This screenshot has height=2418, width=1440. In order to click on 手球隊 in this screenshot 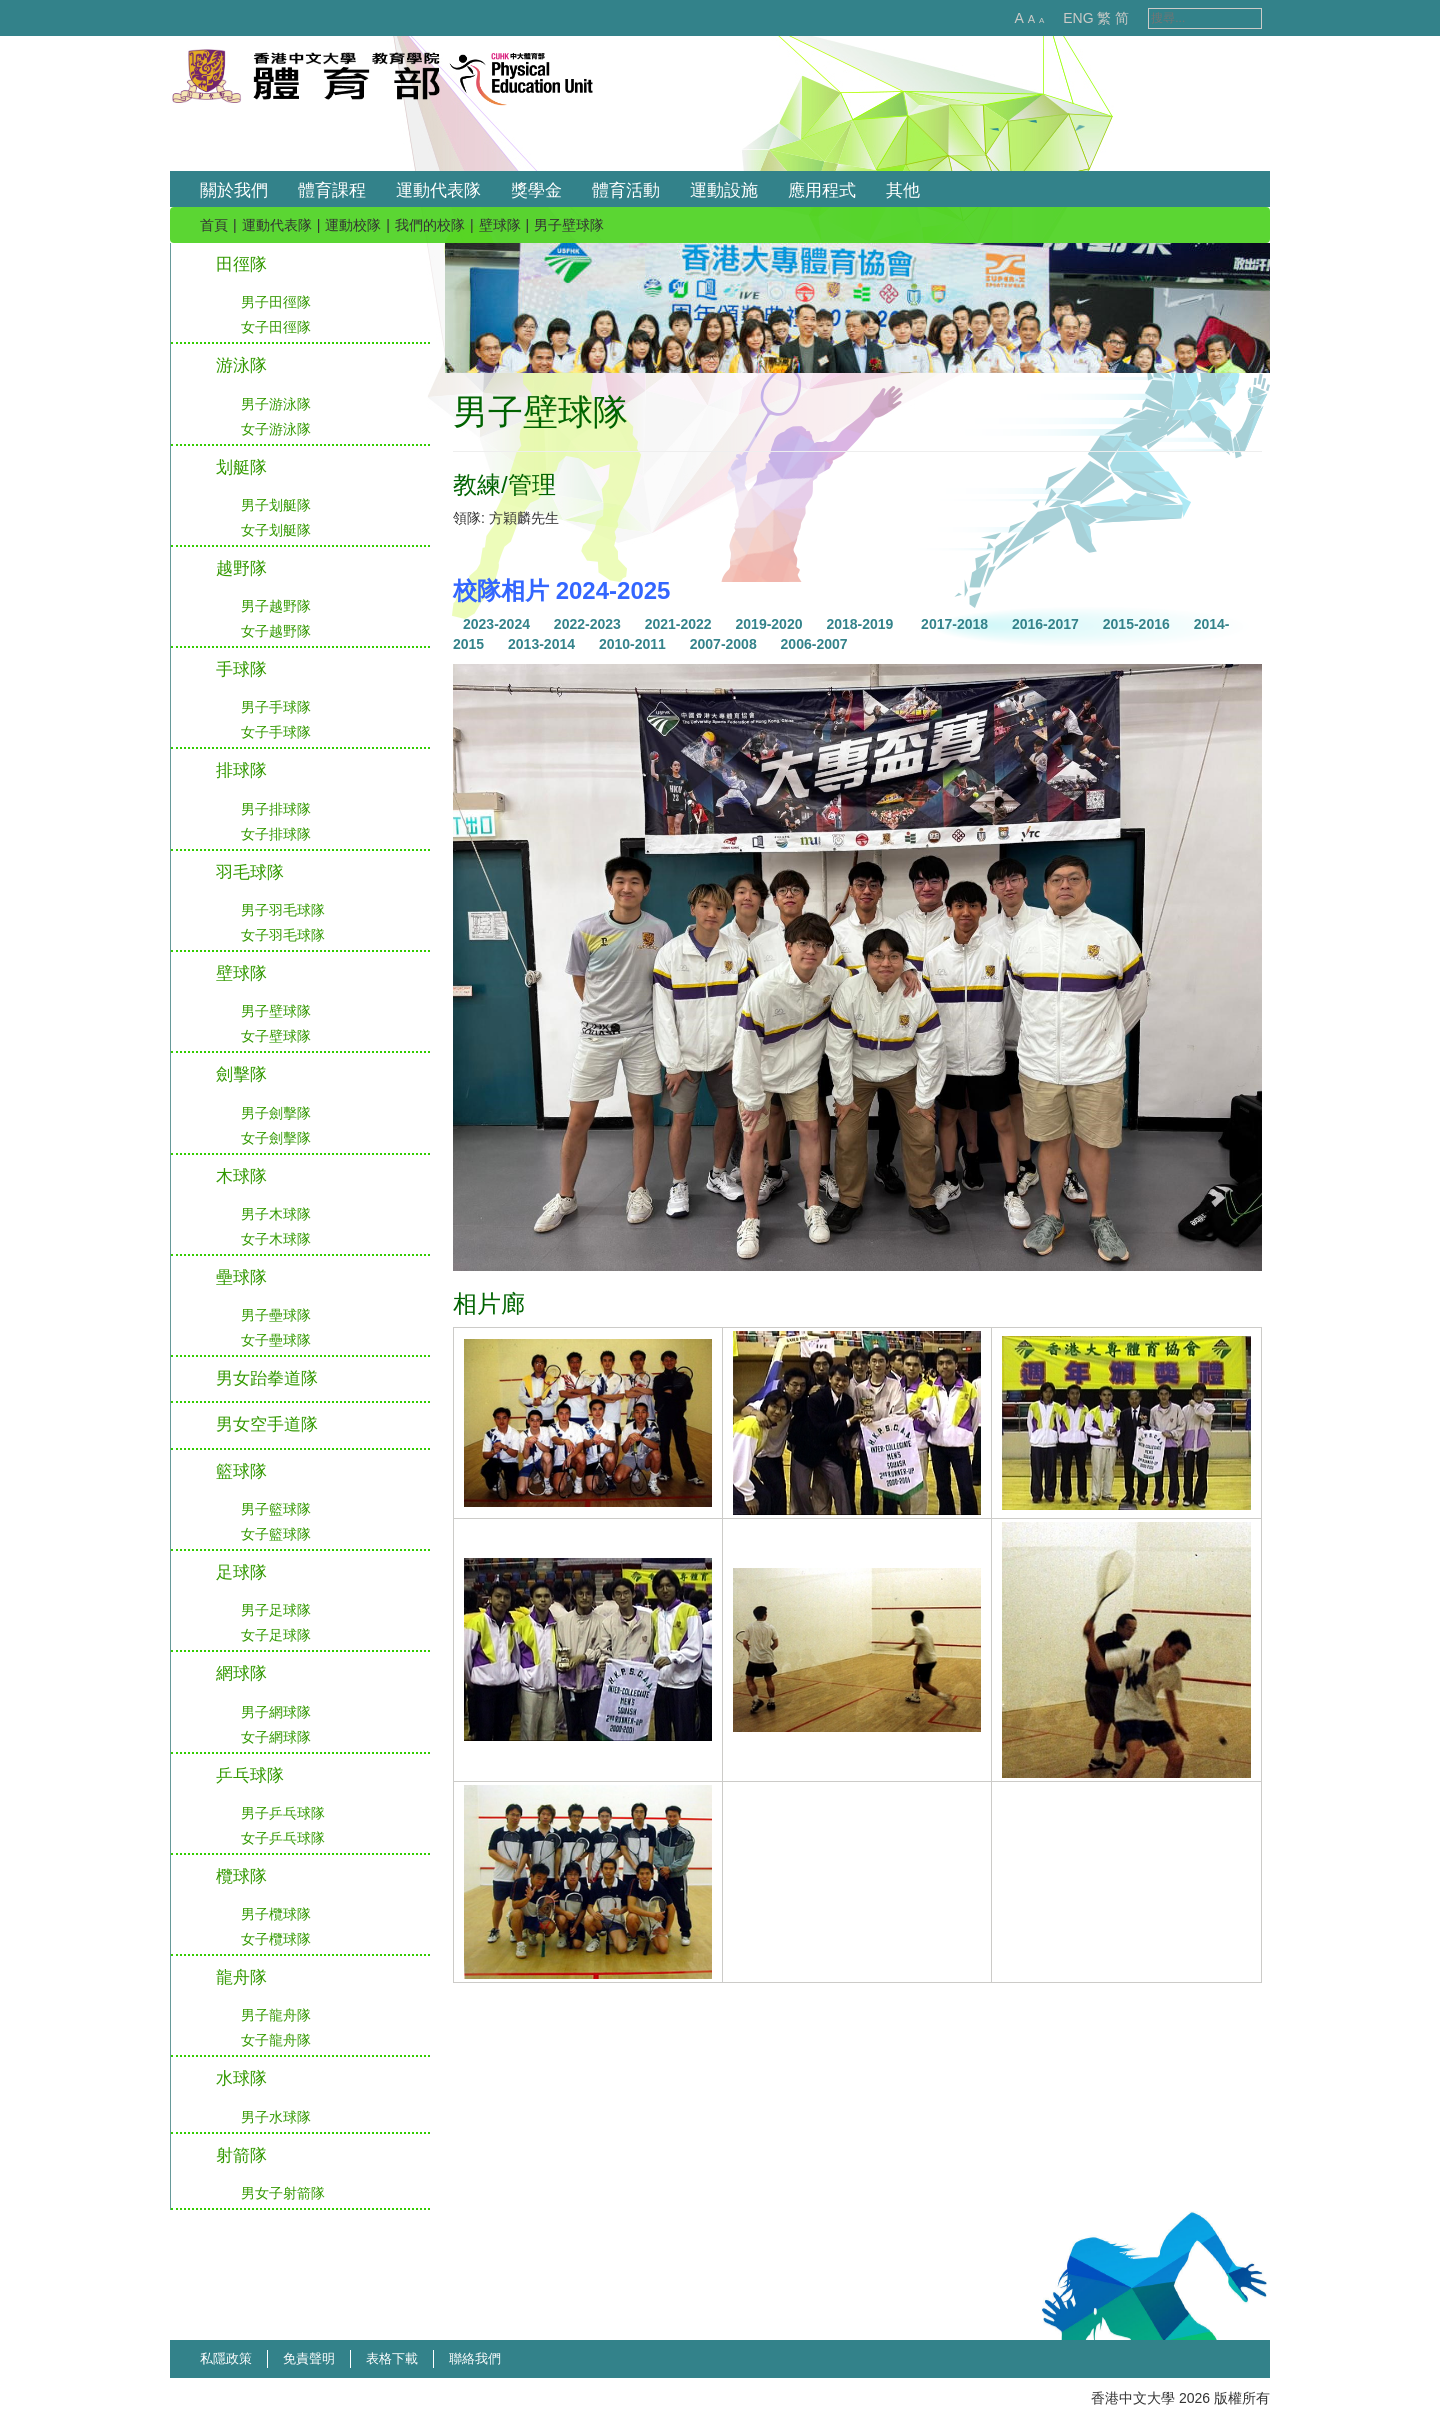, I will do `click(241, 669)`.